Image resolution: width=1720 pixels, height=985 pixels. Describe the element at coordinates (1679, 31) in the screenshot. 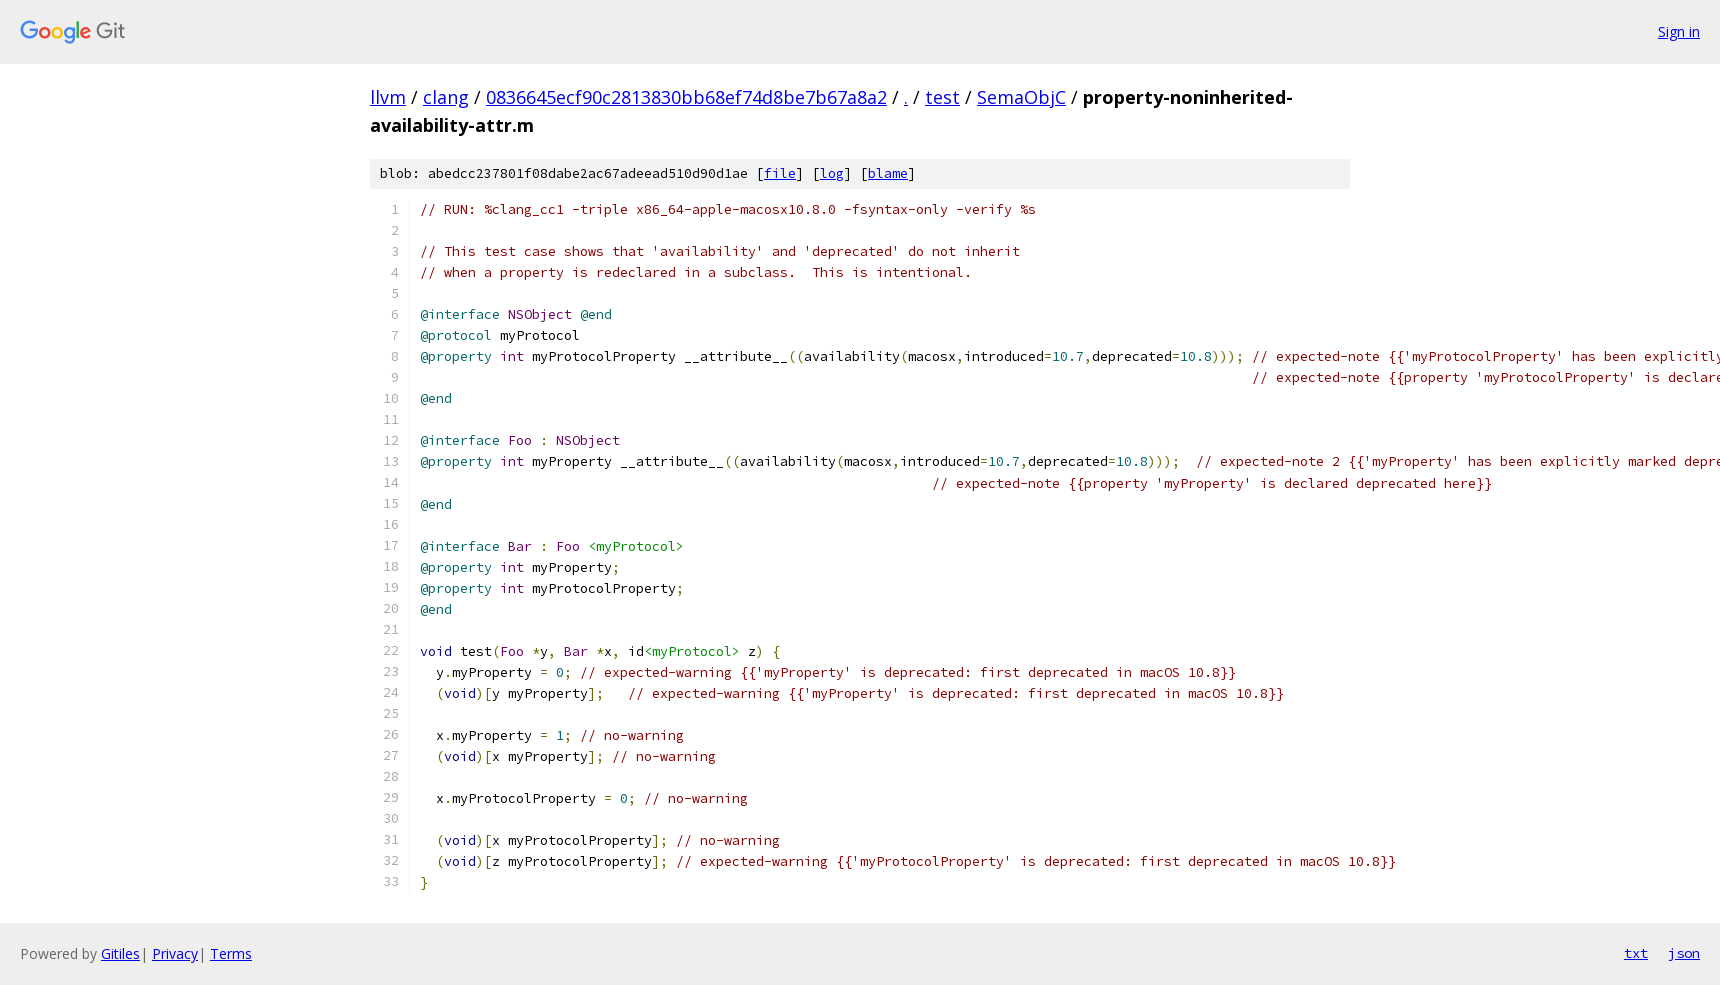

I see `Sign in` at that location.